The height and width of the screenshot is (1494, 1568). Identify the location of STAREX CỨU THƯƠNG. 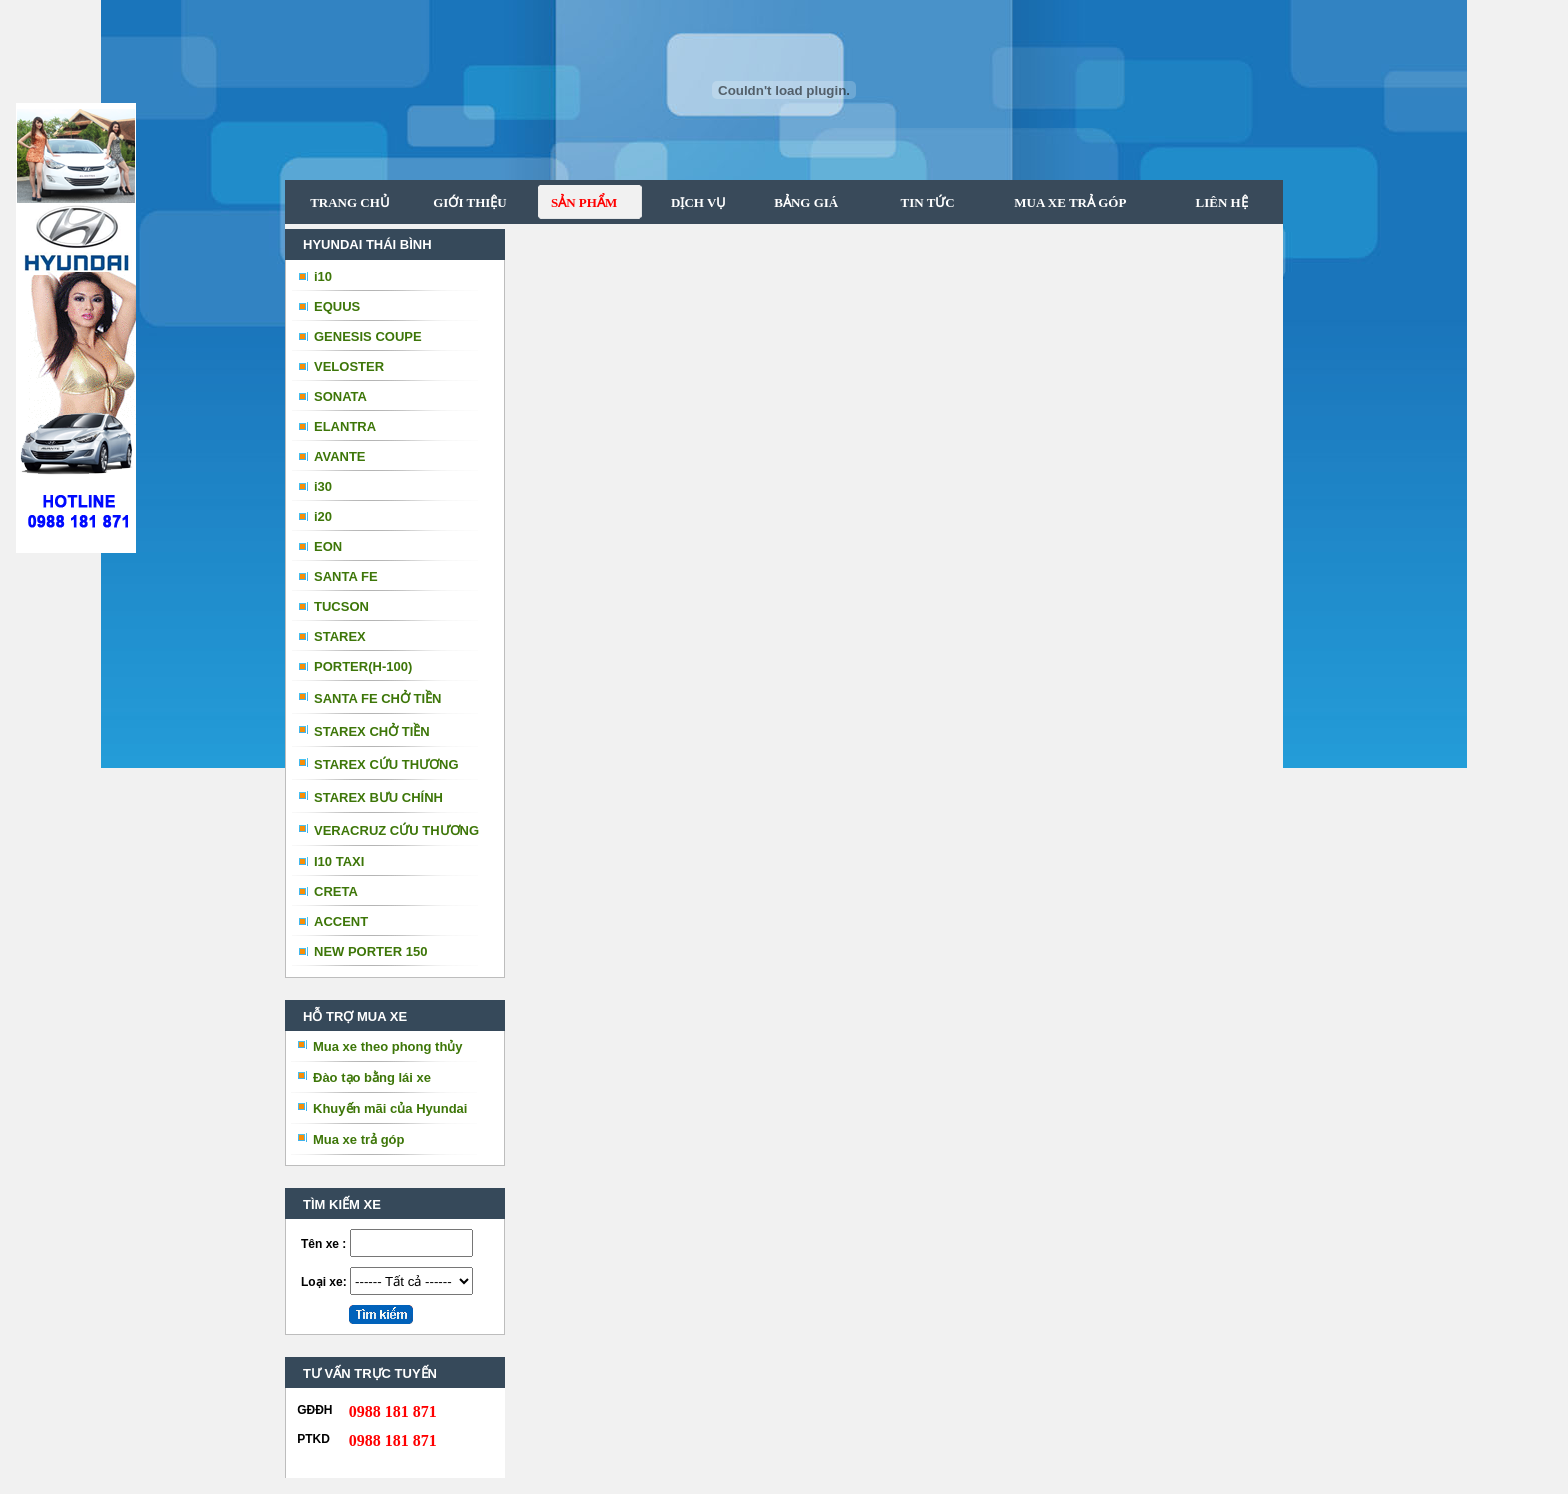
(386, 764).